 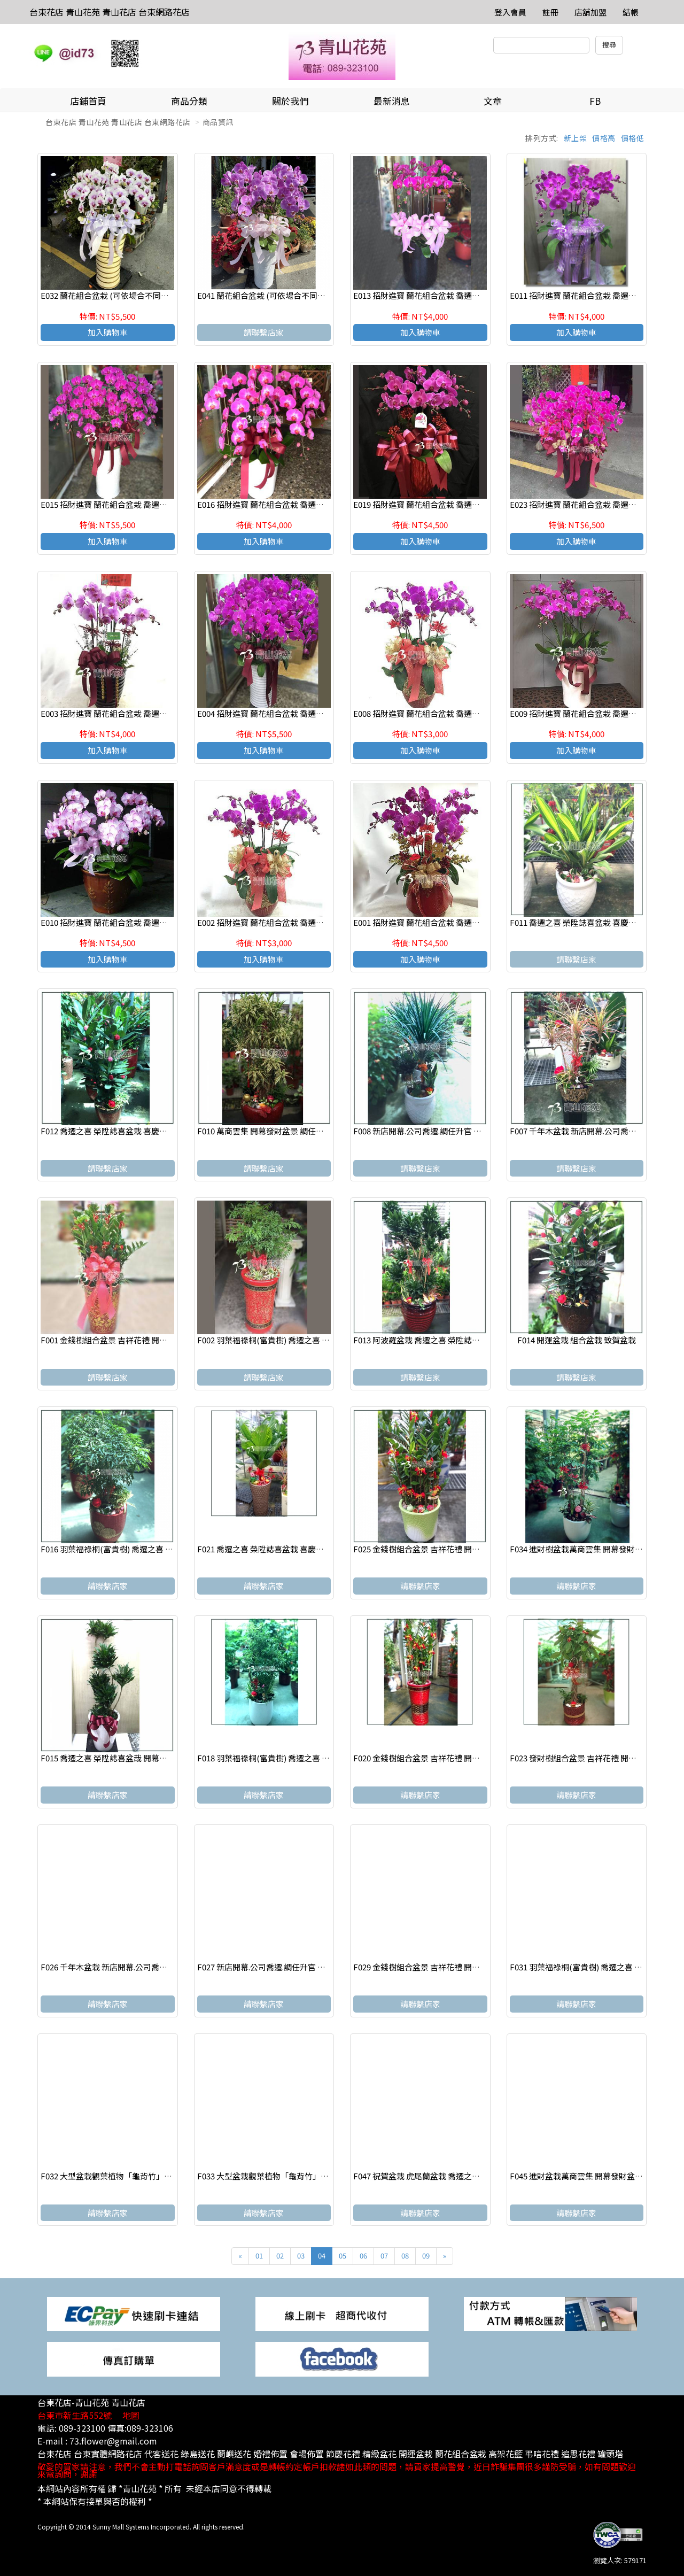 What do you see at coordinates (429, 1130) in the screenshot?
I see `F008 新店開幕.公司喬遷.調任升官 展覽祝賀` at bounding box center [429, 1130].